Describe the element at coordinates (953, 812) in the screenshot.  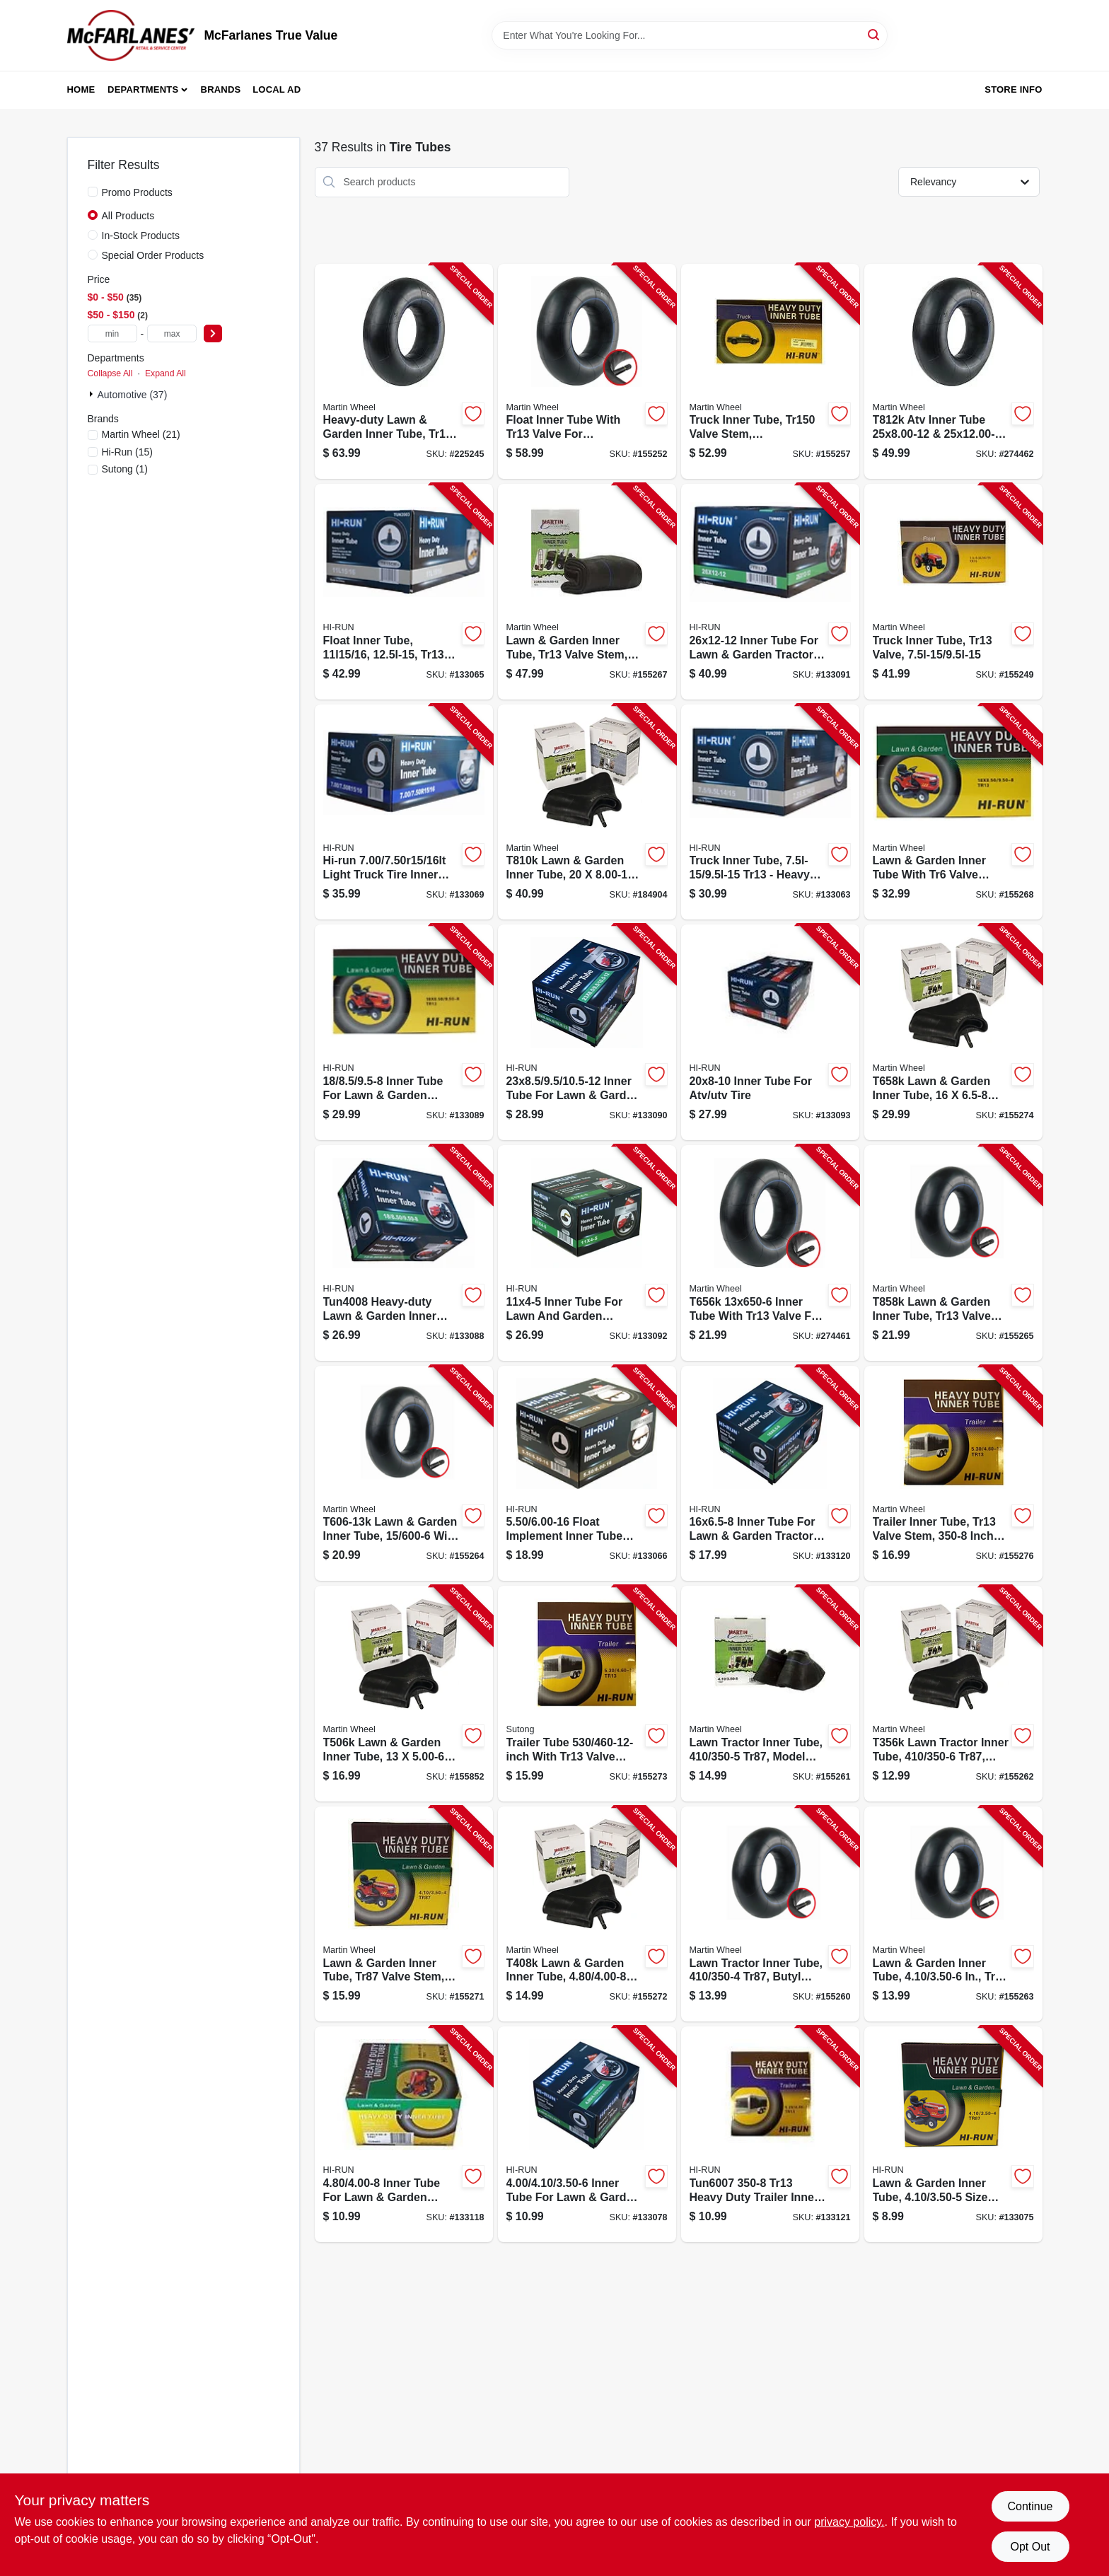
I see `[Go to lawn-garden-inner-tube-tr6-valve-stem-098663063531-155268 product page]` at that location.